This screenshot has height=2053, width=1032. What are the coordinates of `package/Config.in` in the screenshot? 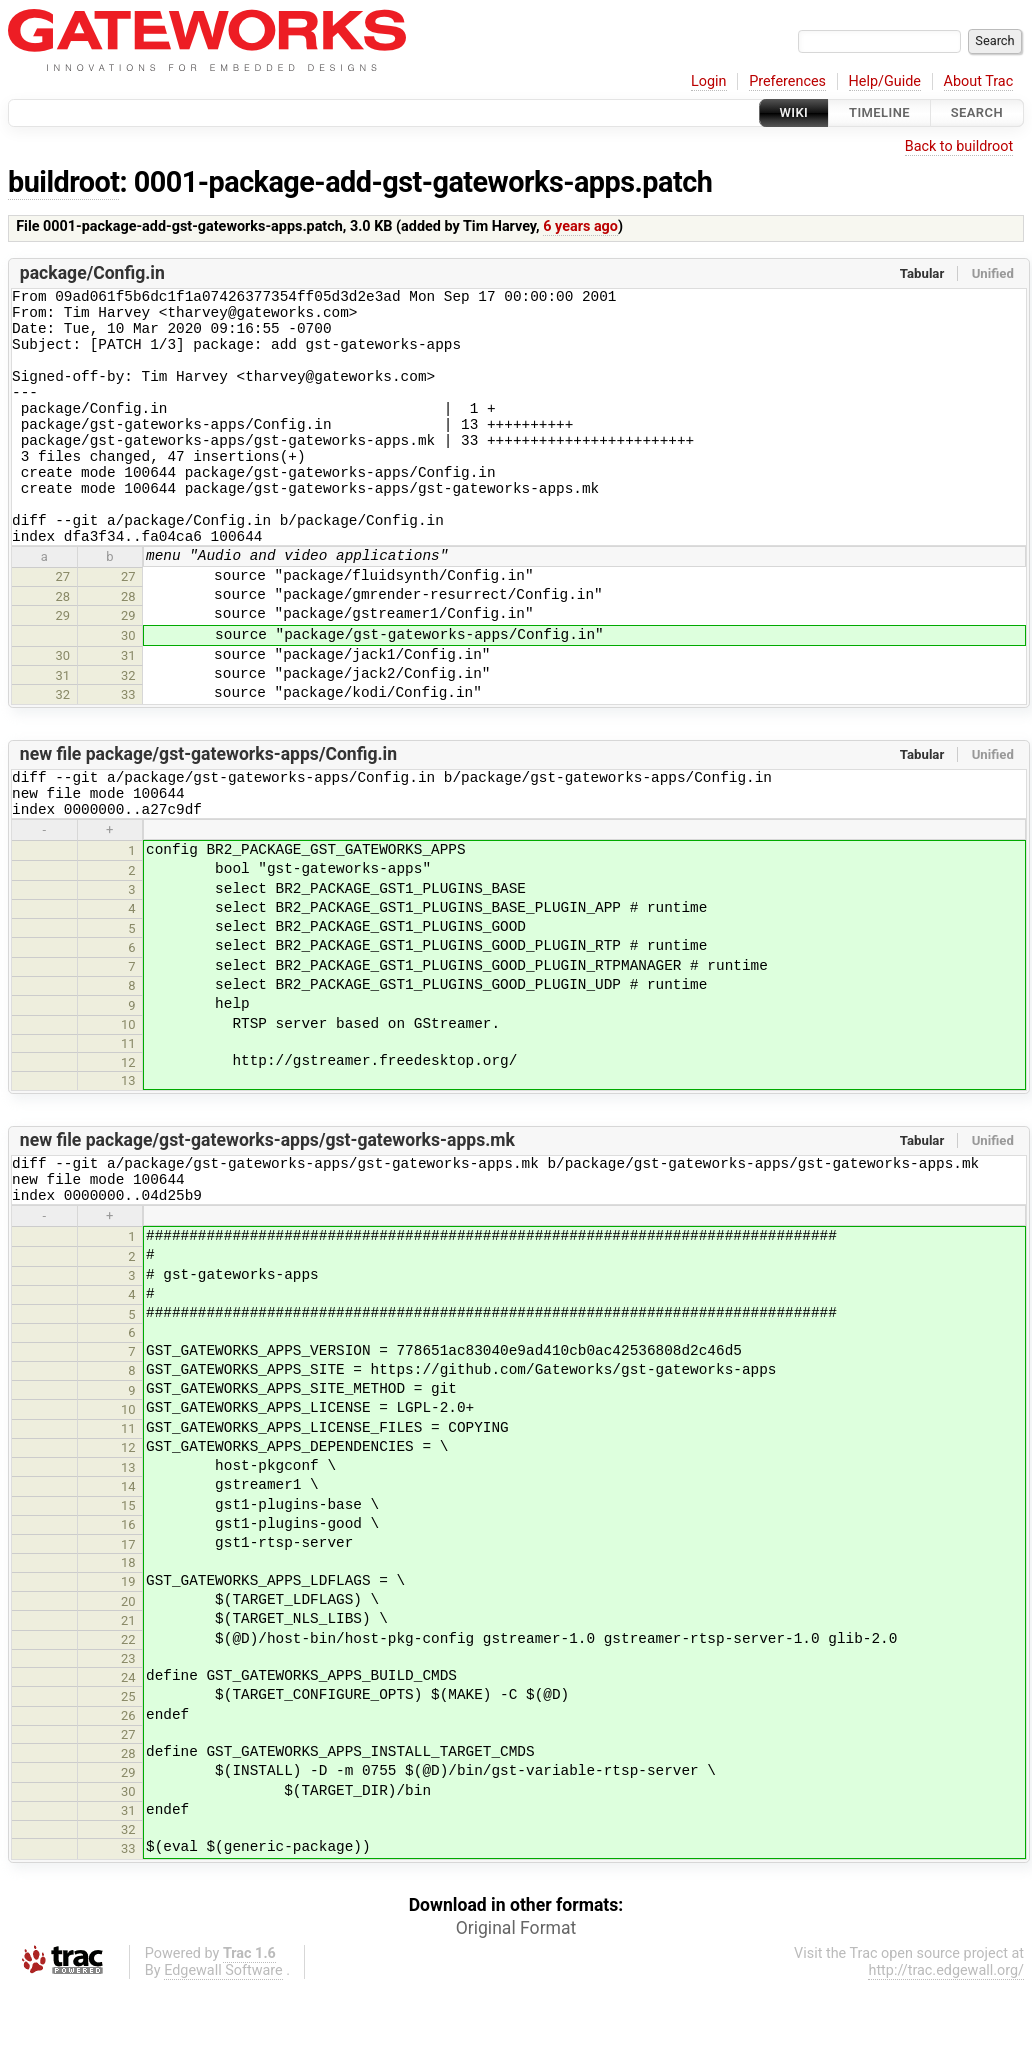 It's located at (92, 273).